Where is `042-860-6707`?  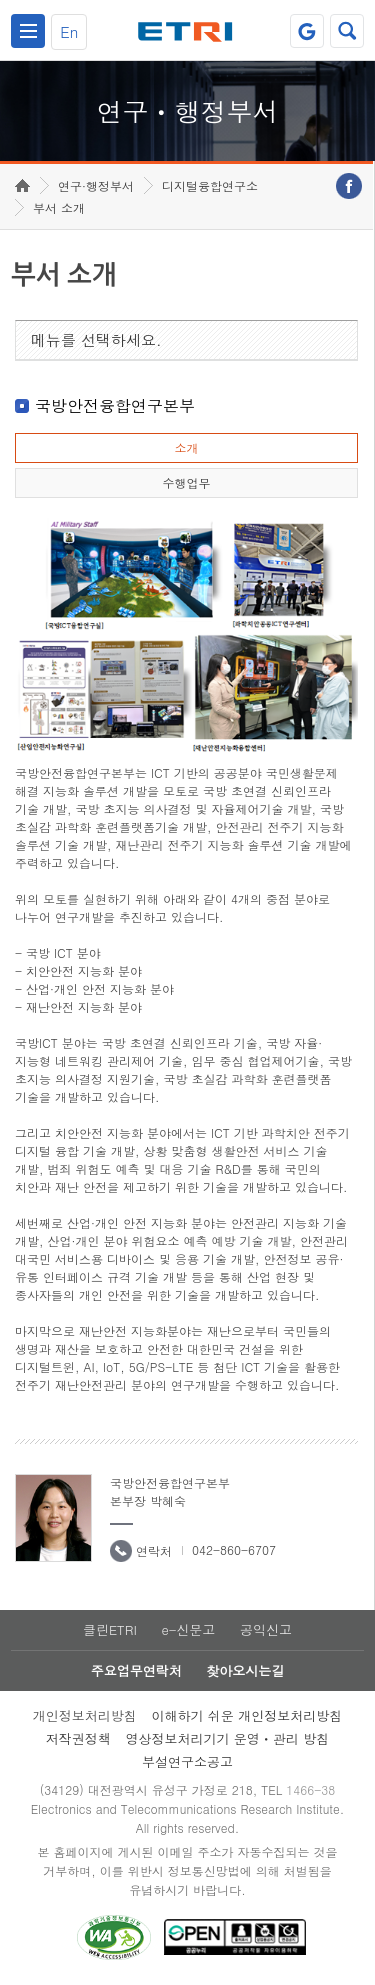
042-860-6707 is located at coordinates (234, 1549).